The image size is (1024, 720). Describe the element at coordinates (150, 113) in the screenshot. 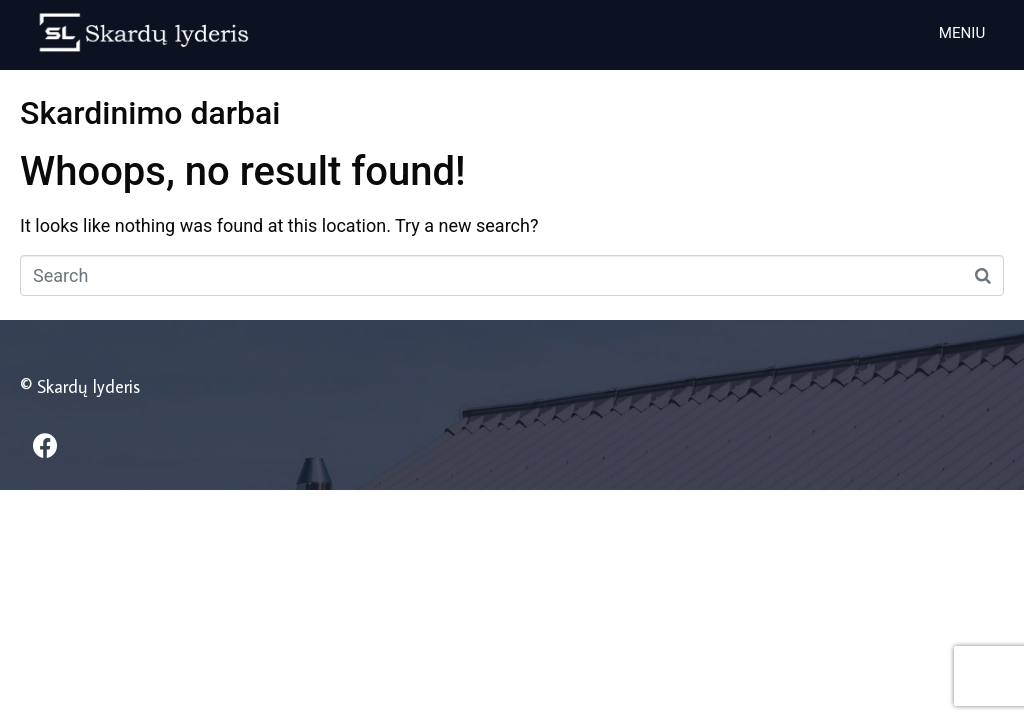

I see `Skardinimo darbai` at that location.